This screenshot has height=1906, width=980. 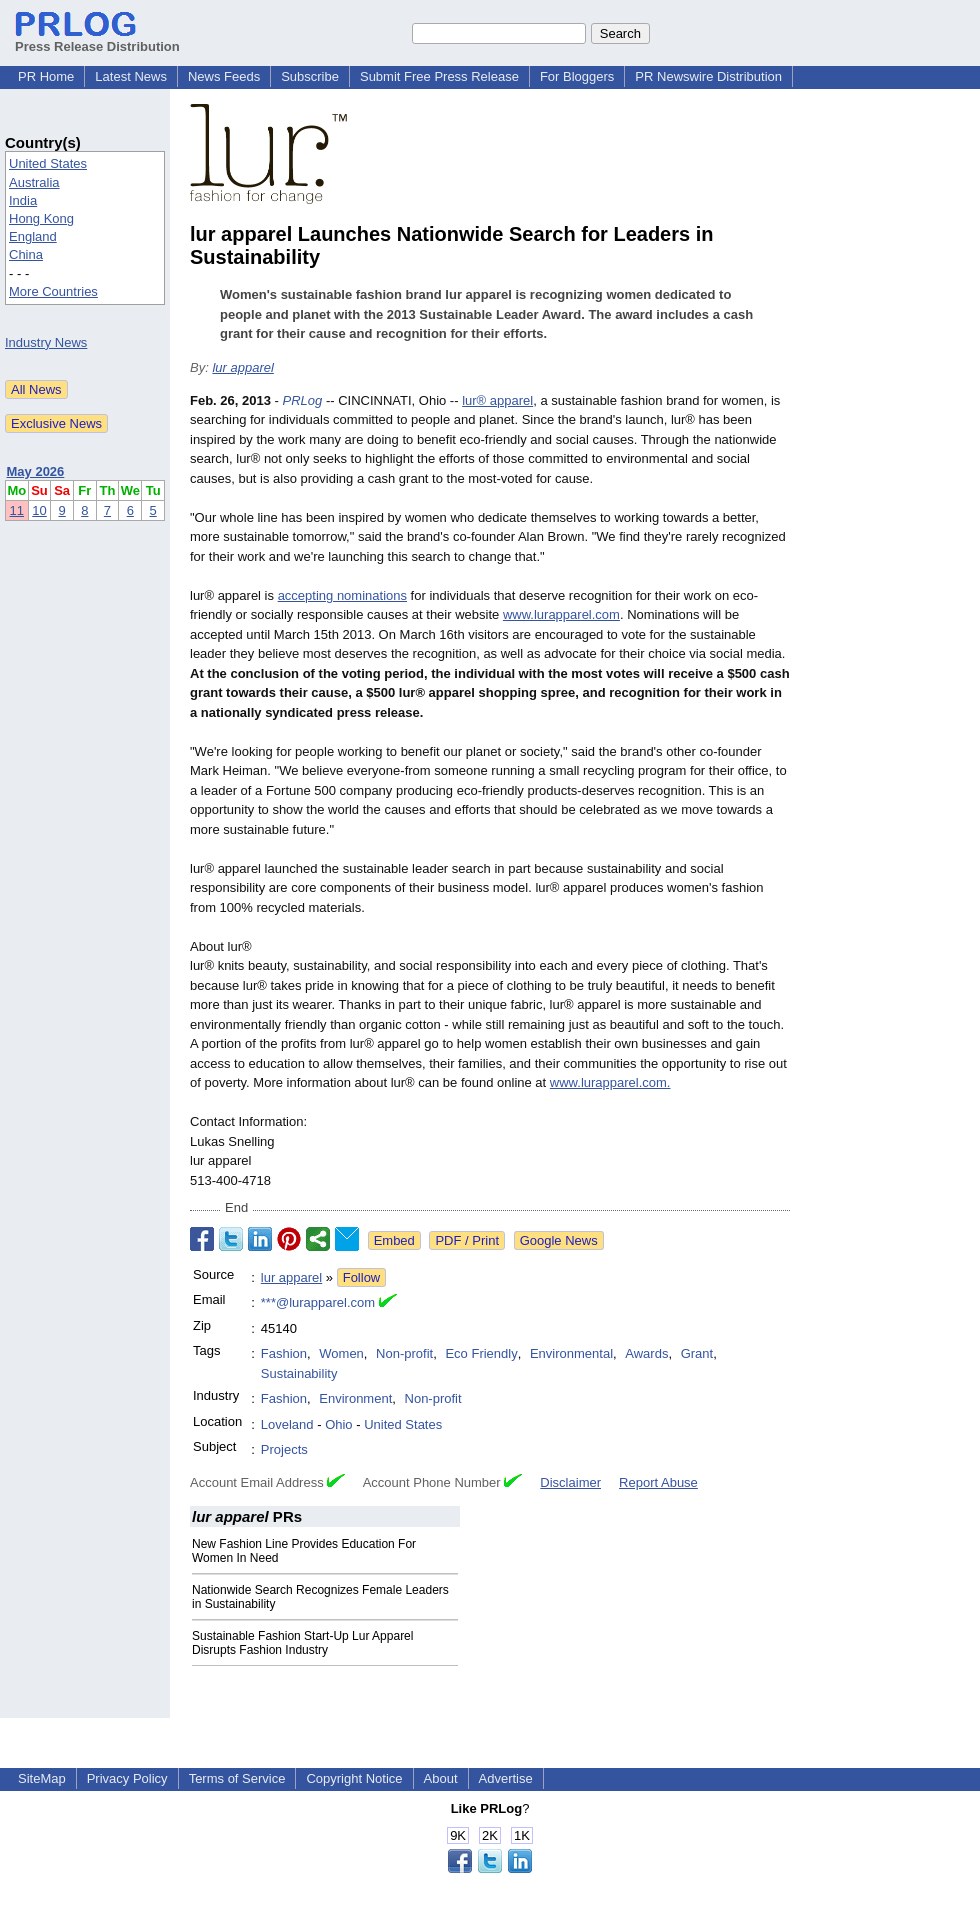 I want to click on Report Abuse, so click(x=658, y=1482).